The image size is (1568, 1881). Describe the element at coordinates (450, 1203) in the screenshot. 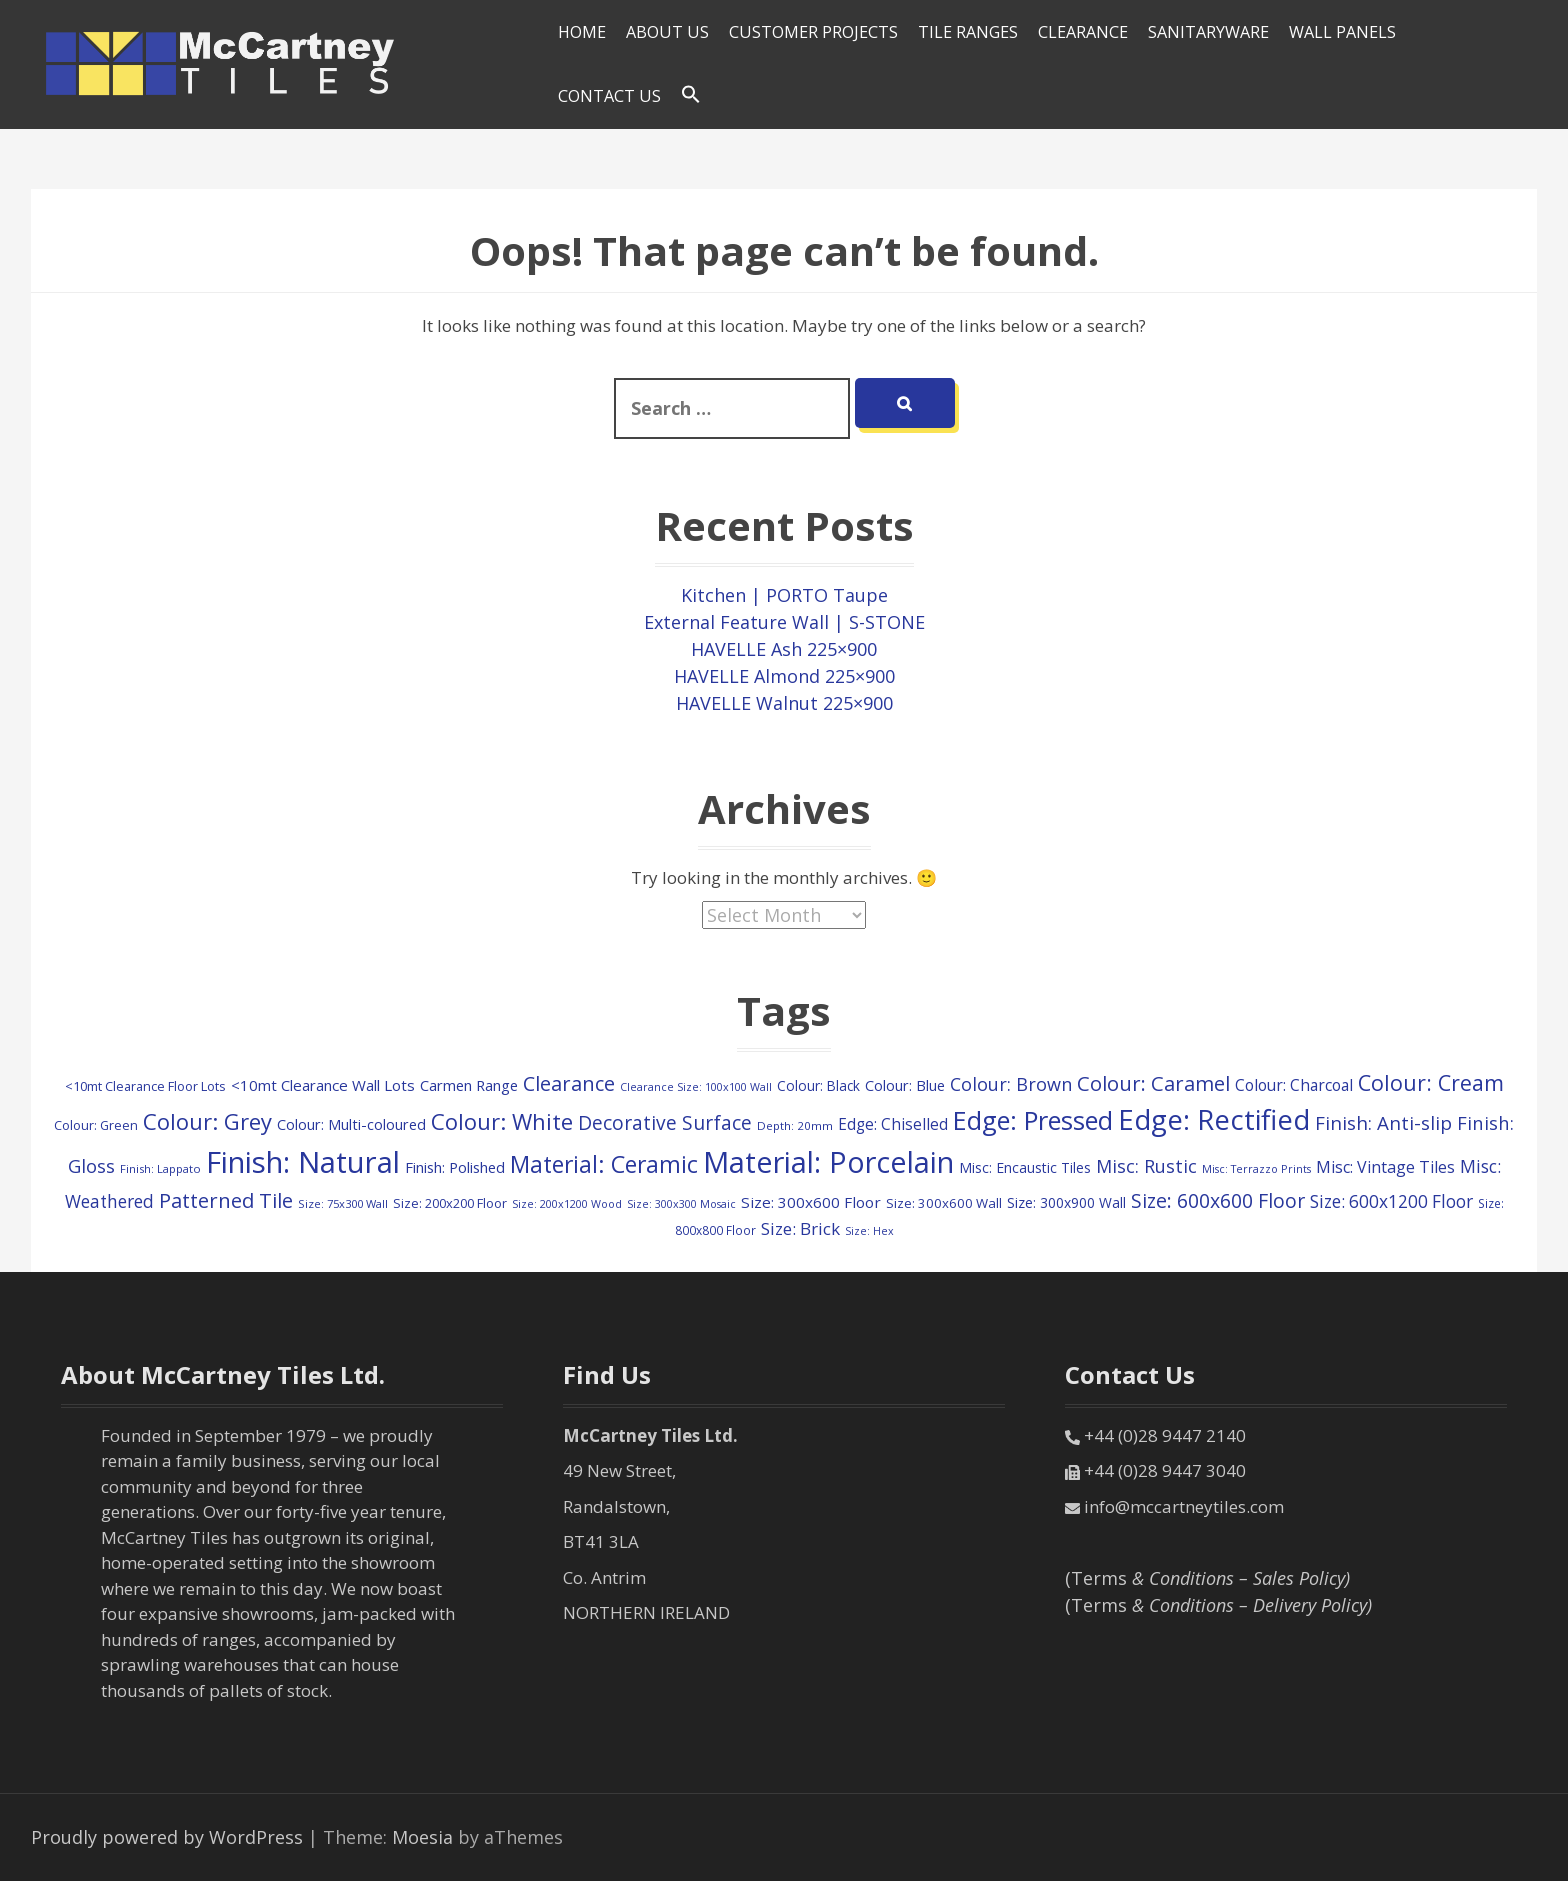

I see `Size: 200x200 Floor [Size: 200x200 Floor (108 items)]` at that location.